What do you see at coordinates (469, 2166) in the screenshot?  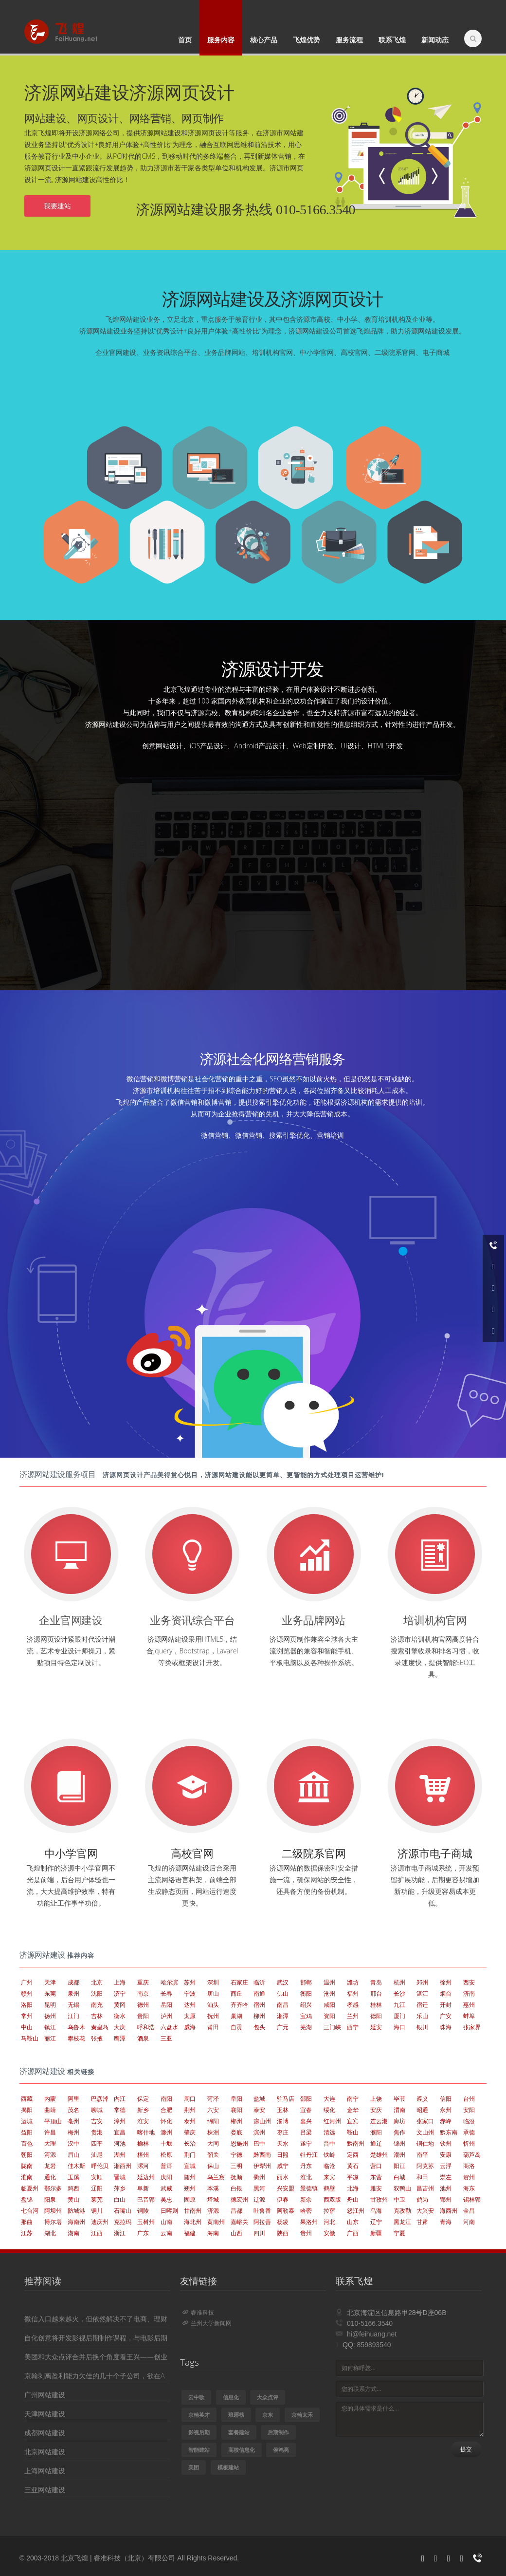 I see `商洛` at bounding box center [469, 2166].